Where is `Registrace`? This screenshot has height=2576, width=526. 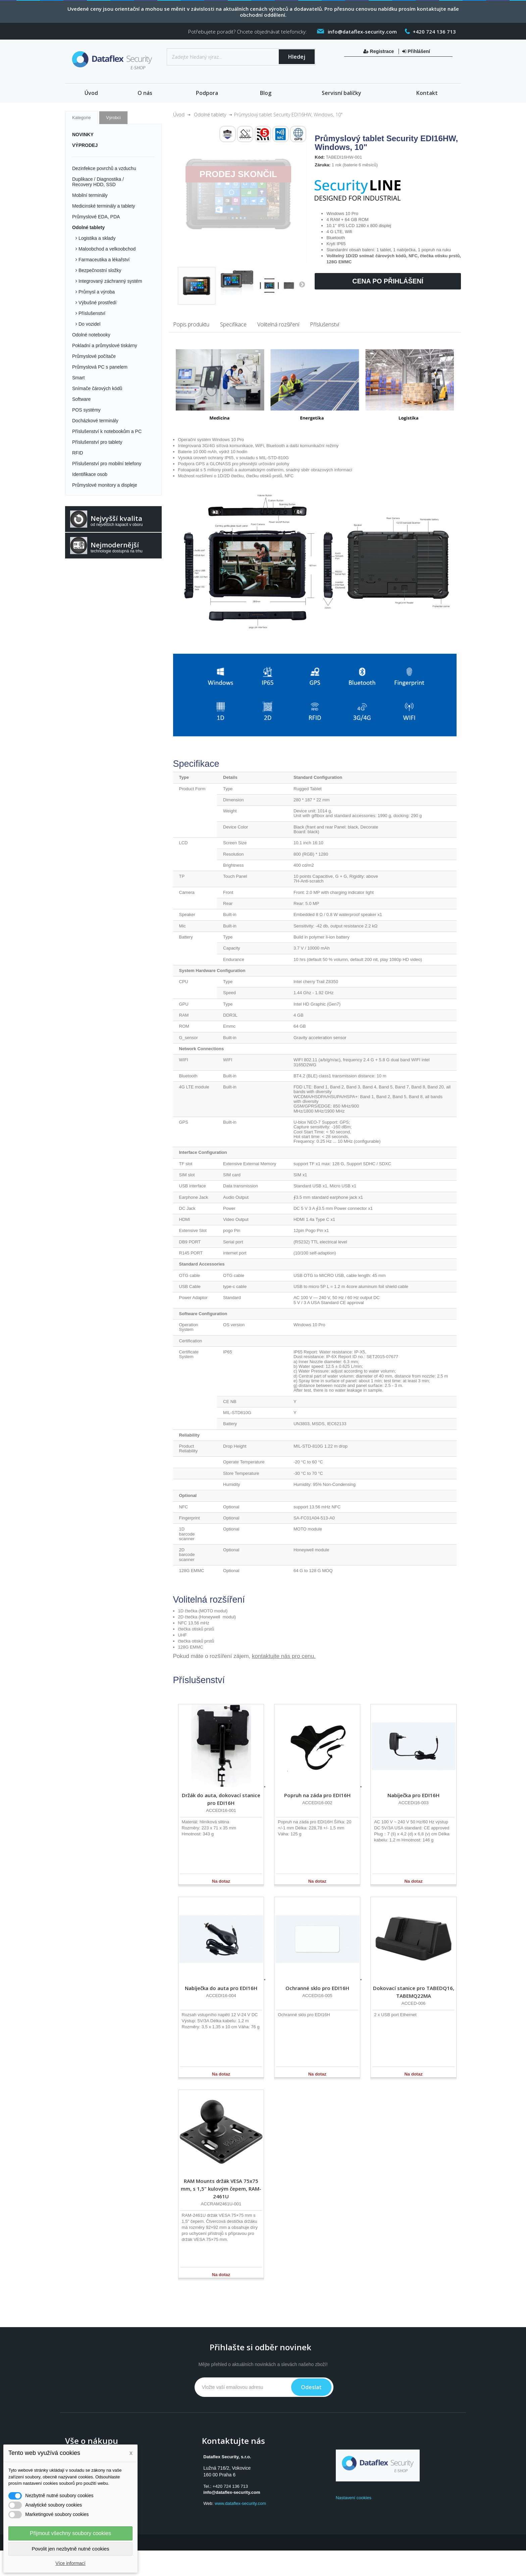
Registrace is located at coordinates (379, 51).